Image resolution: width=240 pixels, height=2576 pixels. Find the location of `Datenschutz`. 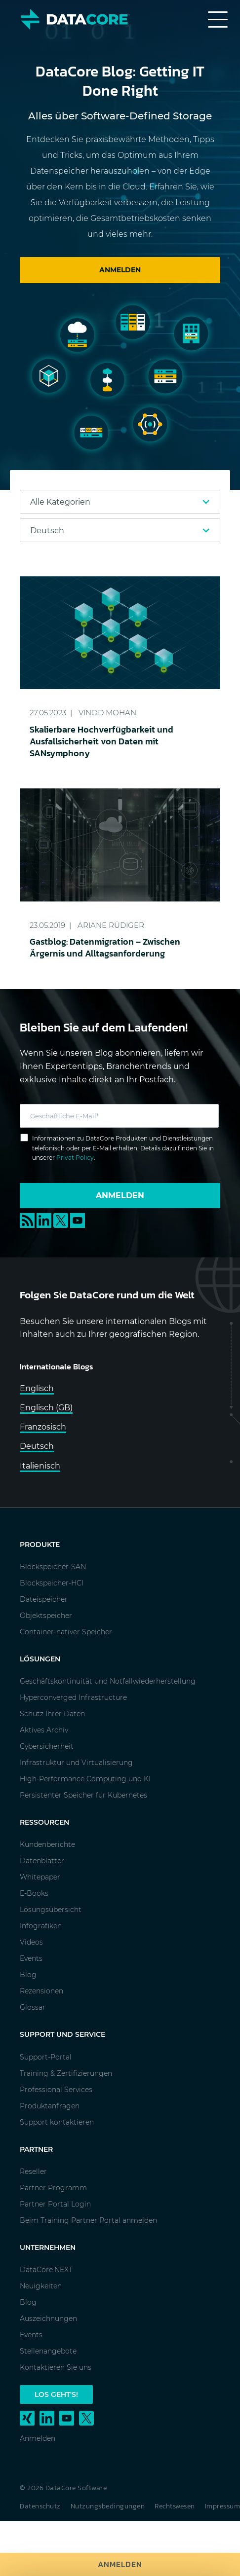

Datenschutz is located at coordinates (40, 2506).